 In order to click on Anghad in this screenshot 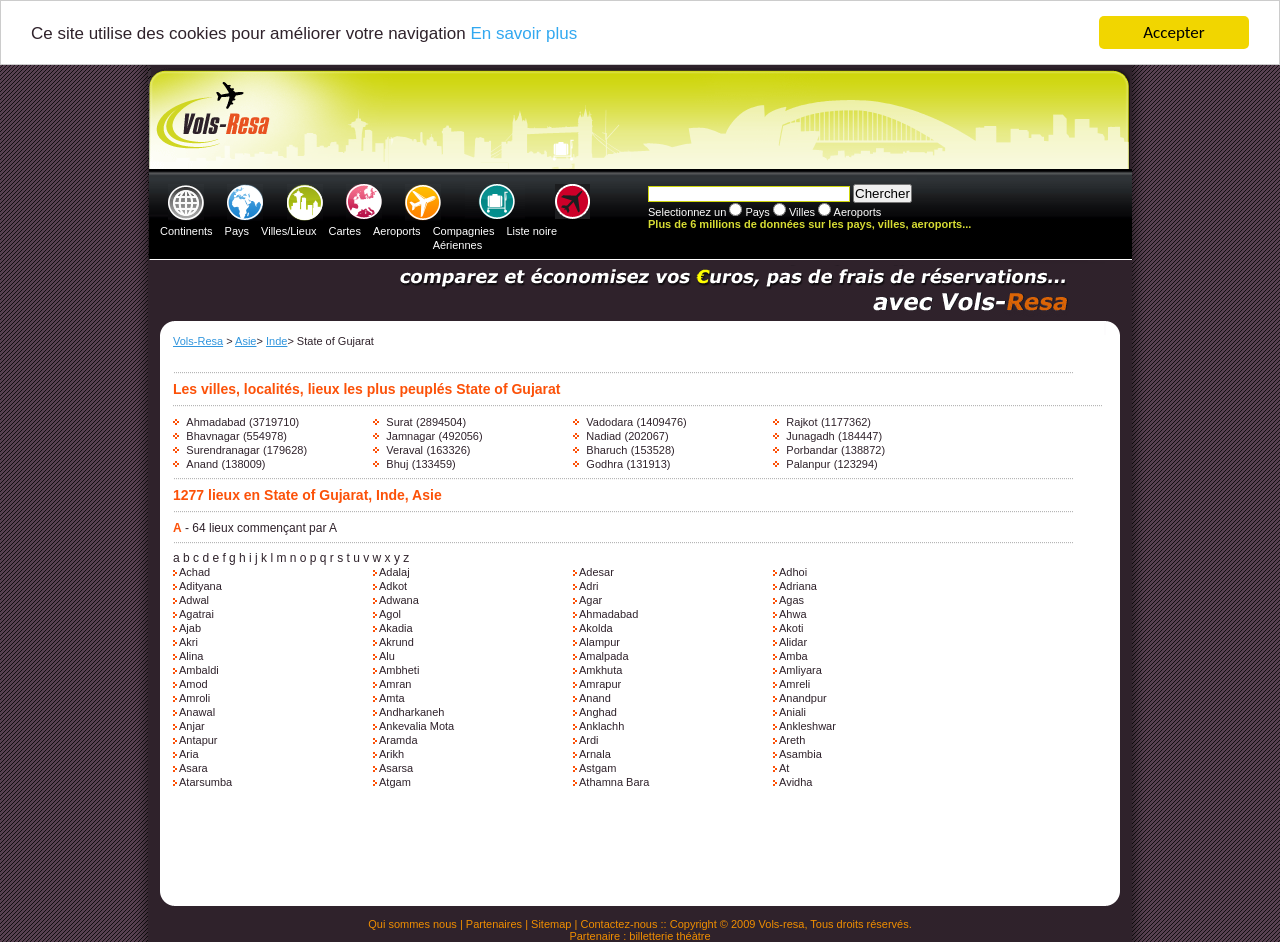, I will do `click(598, 712)`.